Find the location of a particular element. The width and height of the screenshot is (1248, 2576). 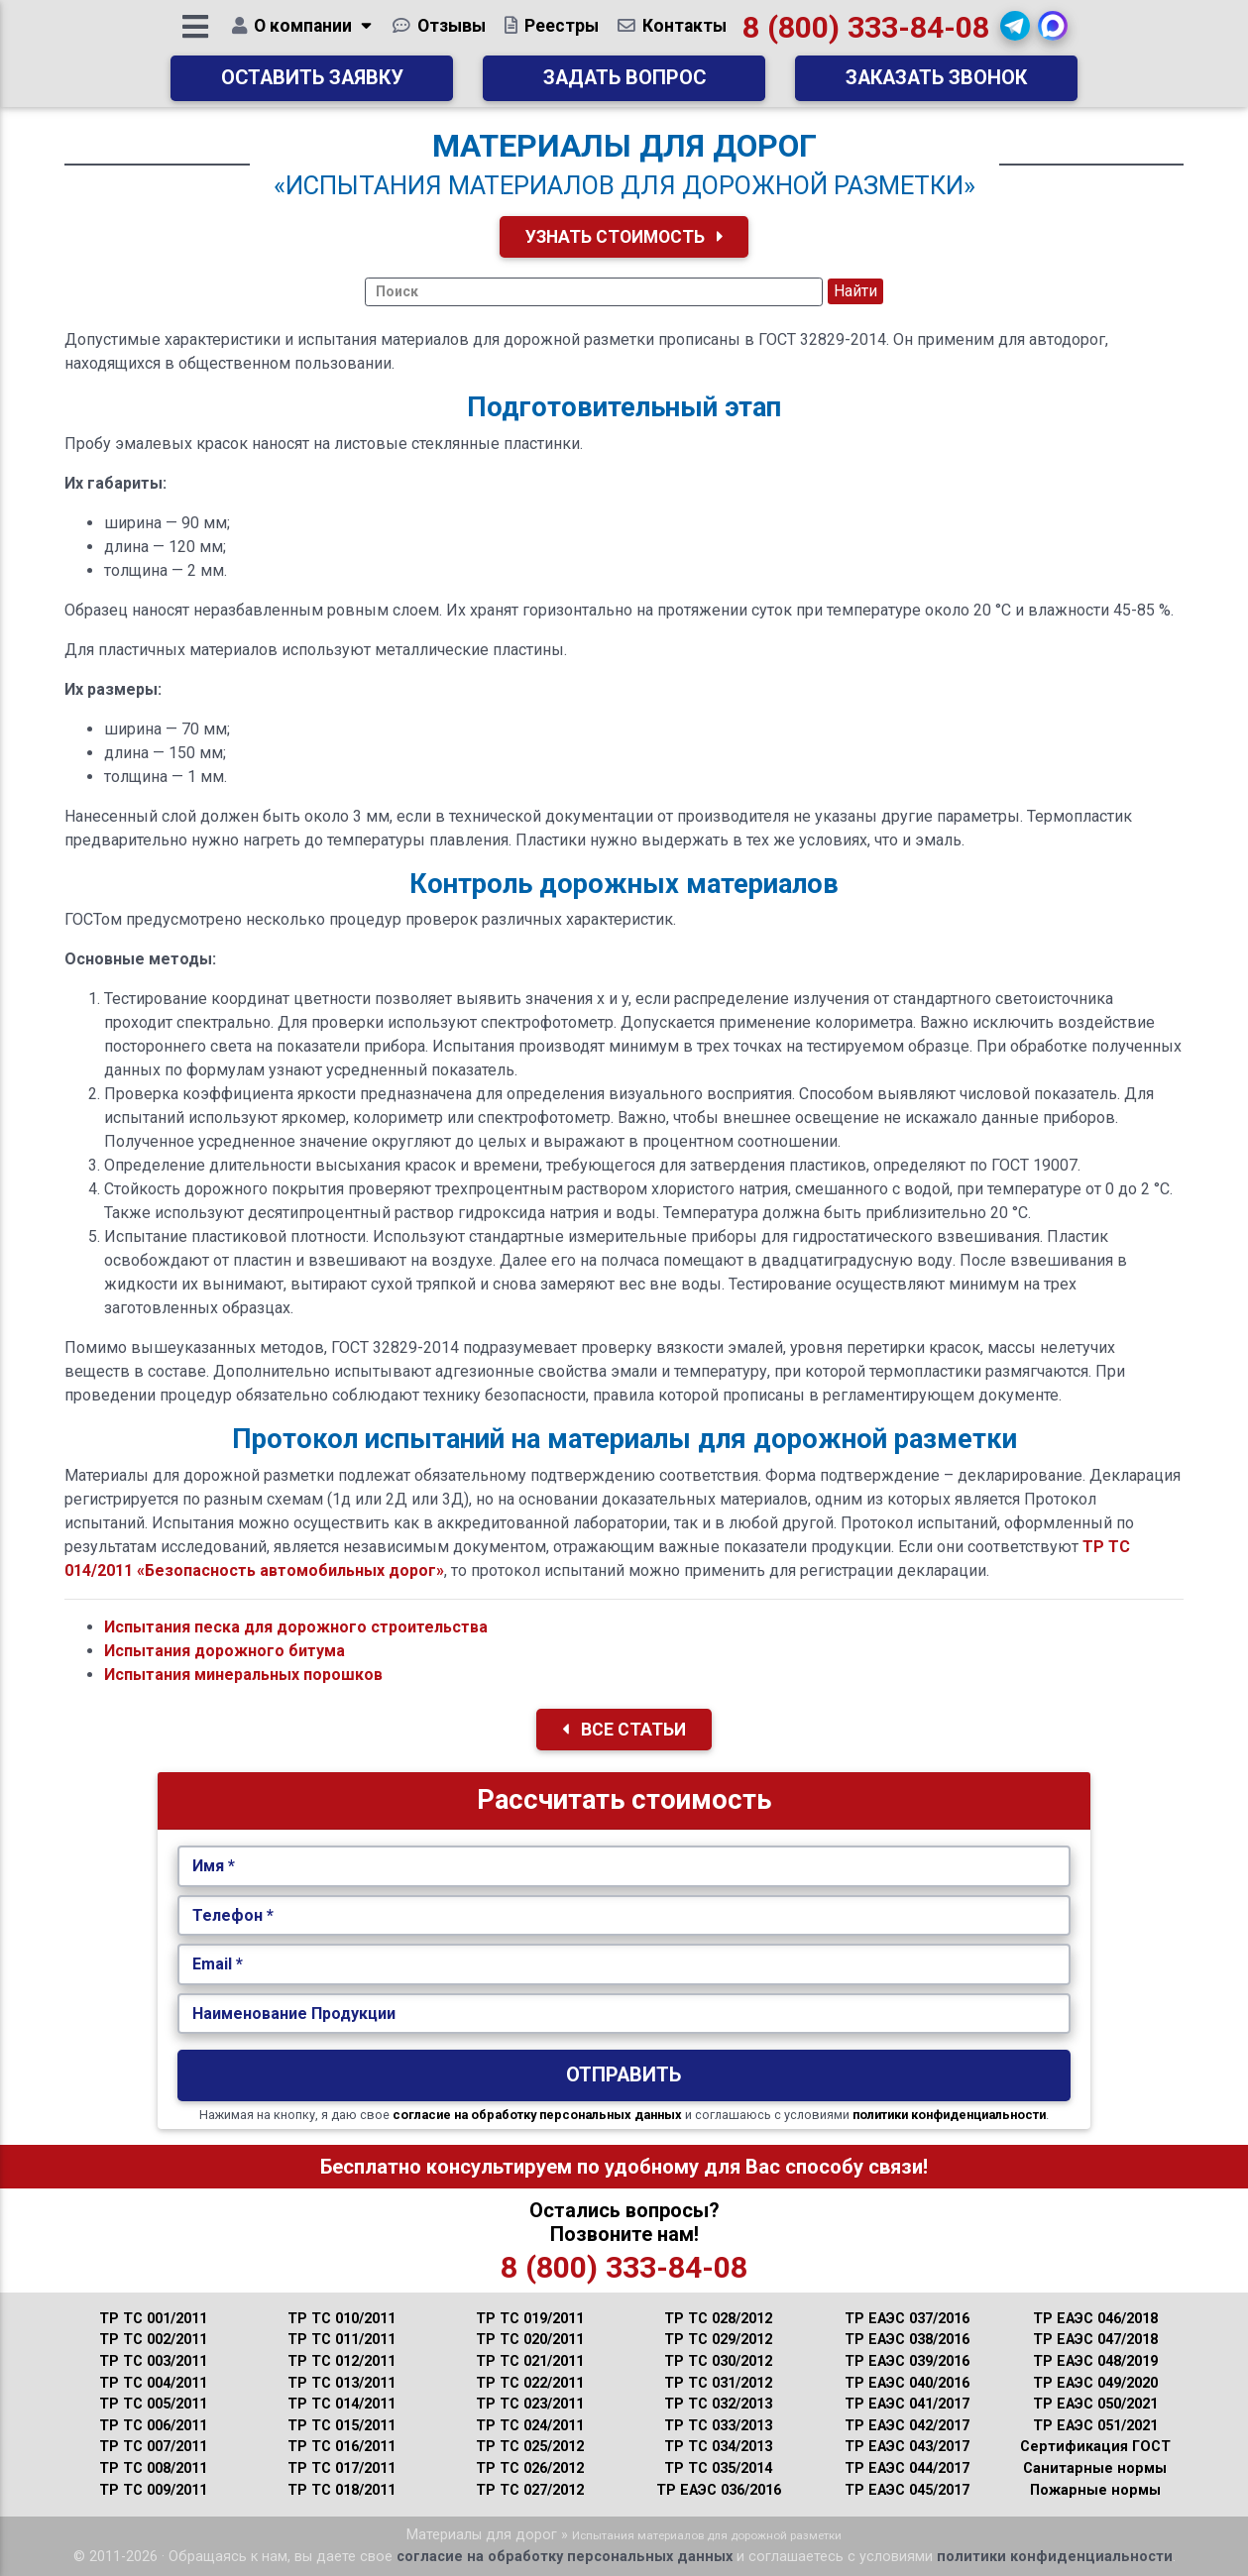

ТР ТС 013/2011 is located at coordinates (341, 2383).